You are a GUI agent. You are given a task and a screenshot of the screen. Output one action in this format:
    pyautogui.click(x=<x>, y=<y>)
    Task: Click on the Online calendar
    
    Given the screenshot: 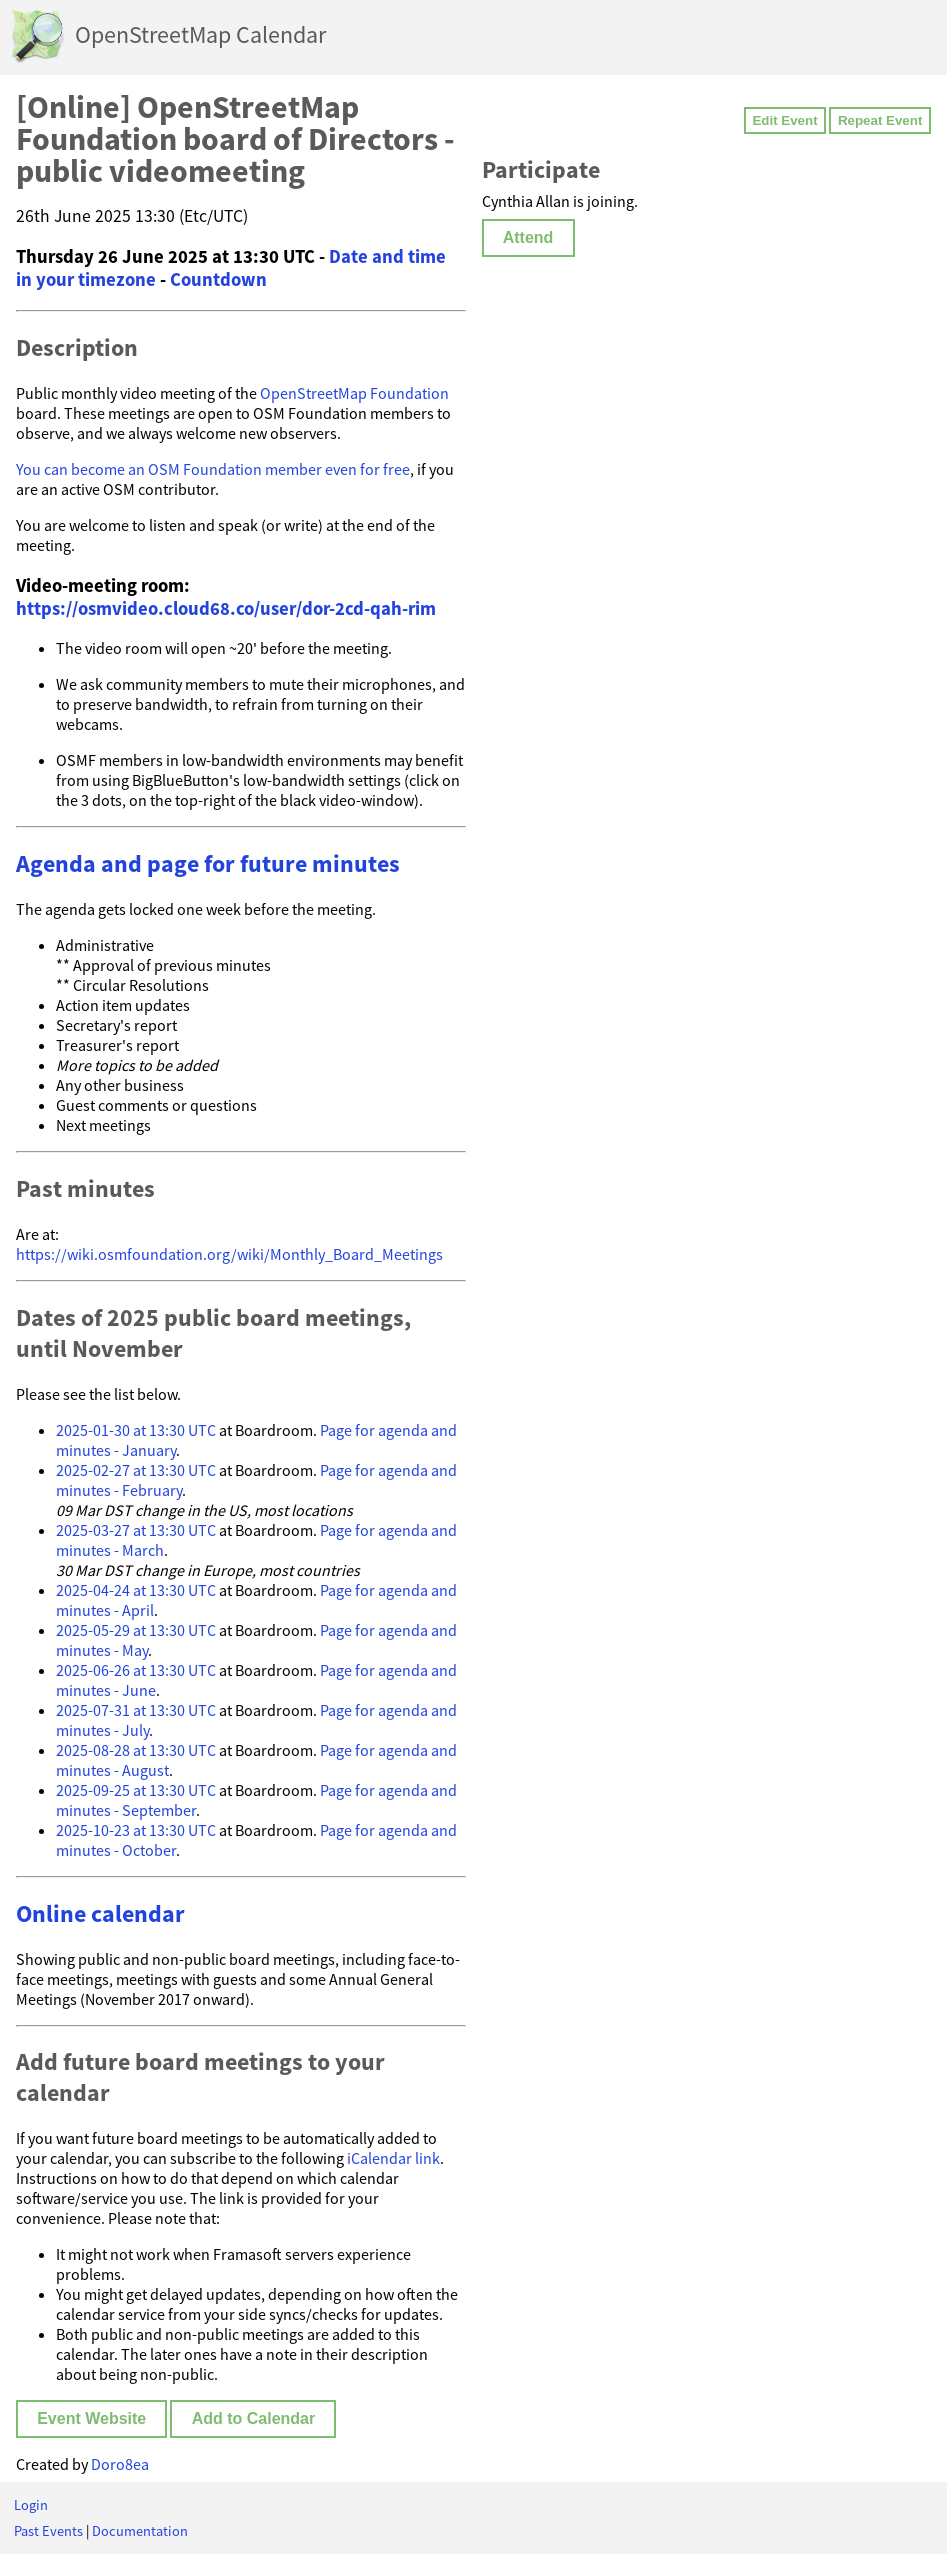 What is the action you would take?
    pyautogui.click(x=100, y=1913)
    